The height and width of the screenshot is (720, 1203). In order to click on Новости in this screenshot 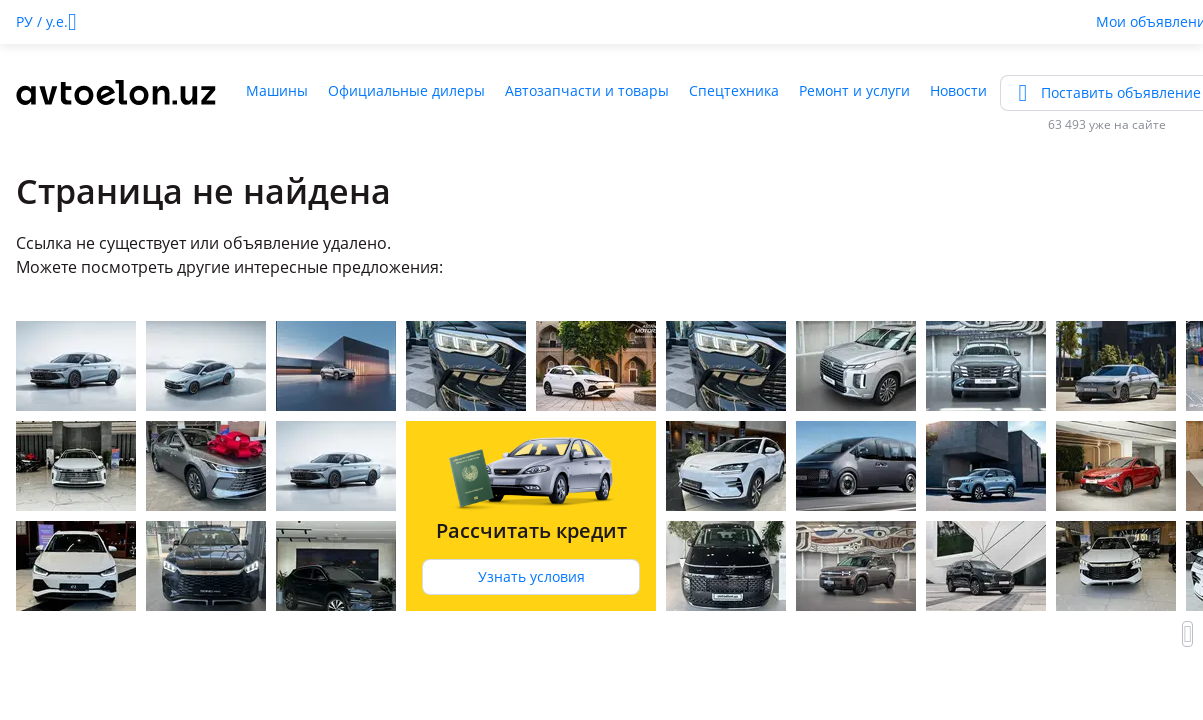, I will do `click(958, 90)`.